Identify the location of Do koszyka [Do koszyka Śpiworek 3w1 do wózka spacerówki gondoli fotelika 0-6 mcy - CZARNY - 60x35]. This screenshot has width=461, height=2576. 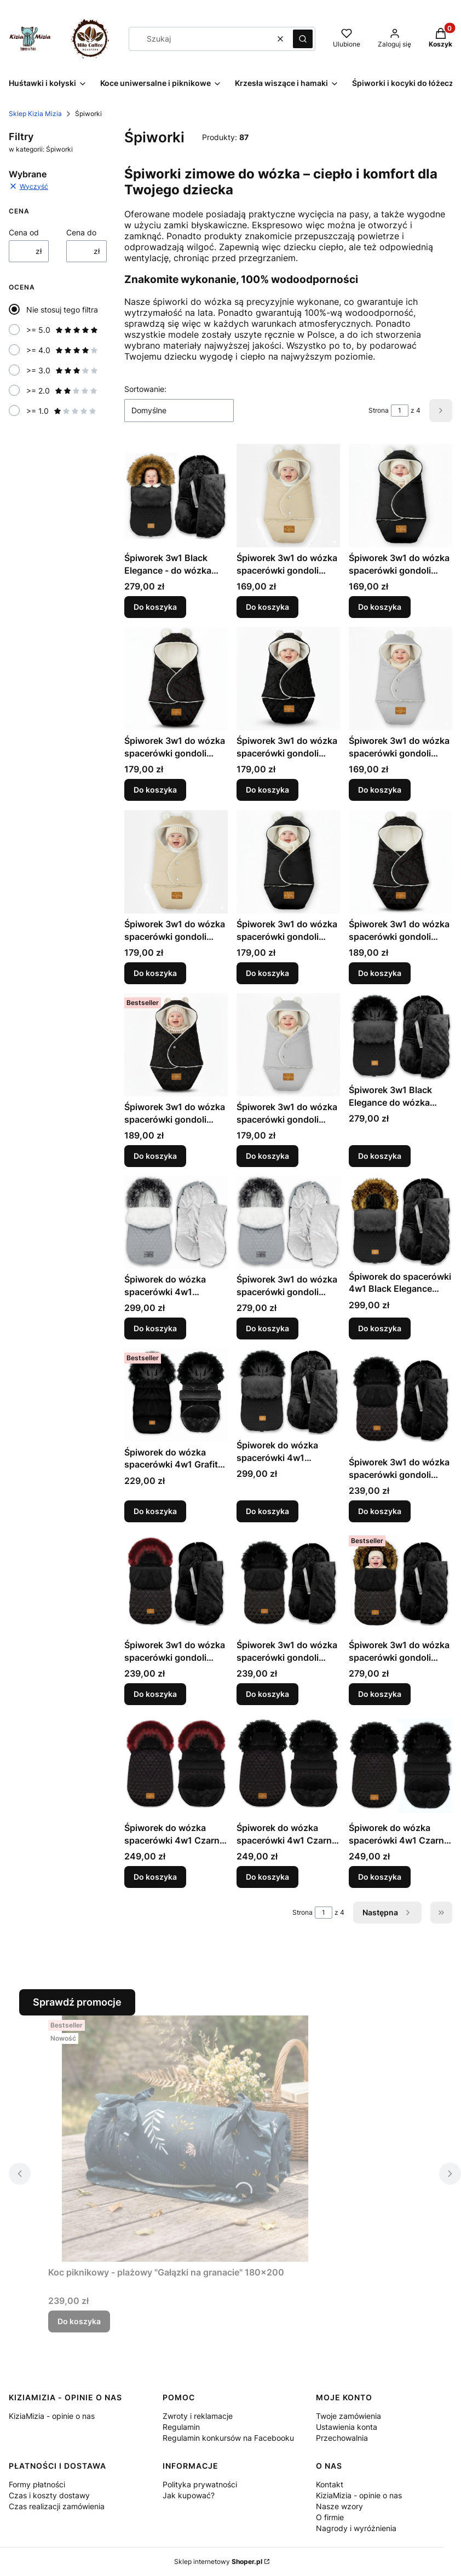
(379, 606).